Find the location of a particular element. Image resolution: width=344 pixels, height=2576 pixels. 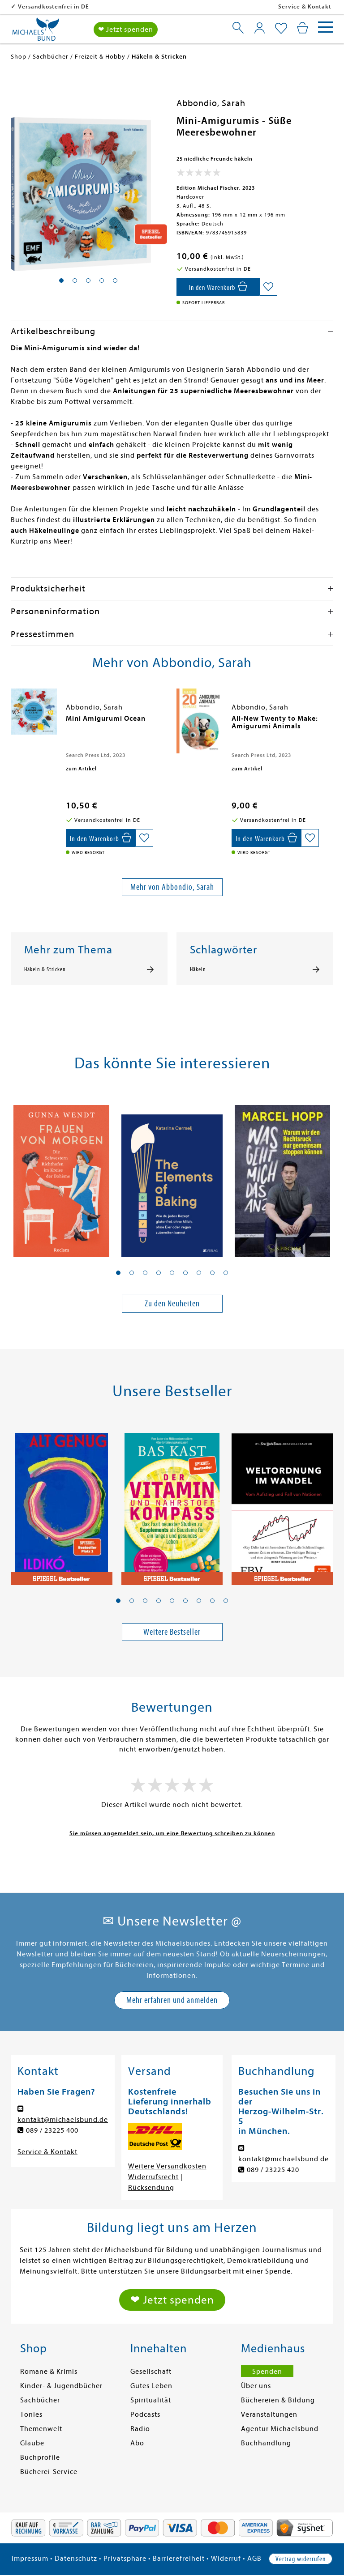

Buchprofile is located at coordinates (40, 2457).